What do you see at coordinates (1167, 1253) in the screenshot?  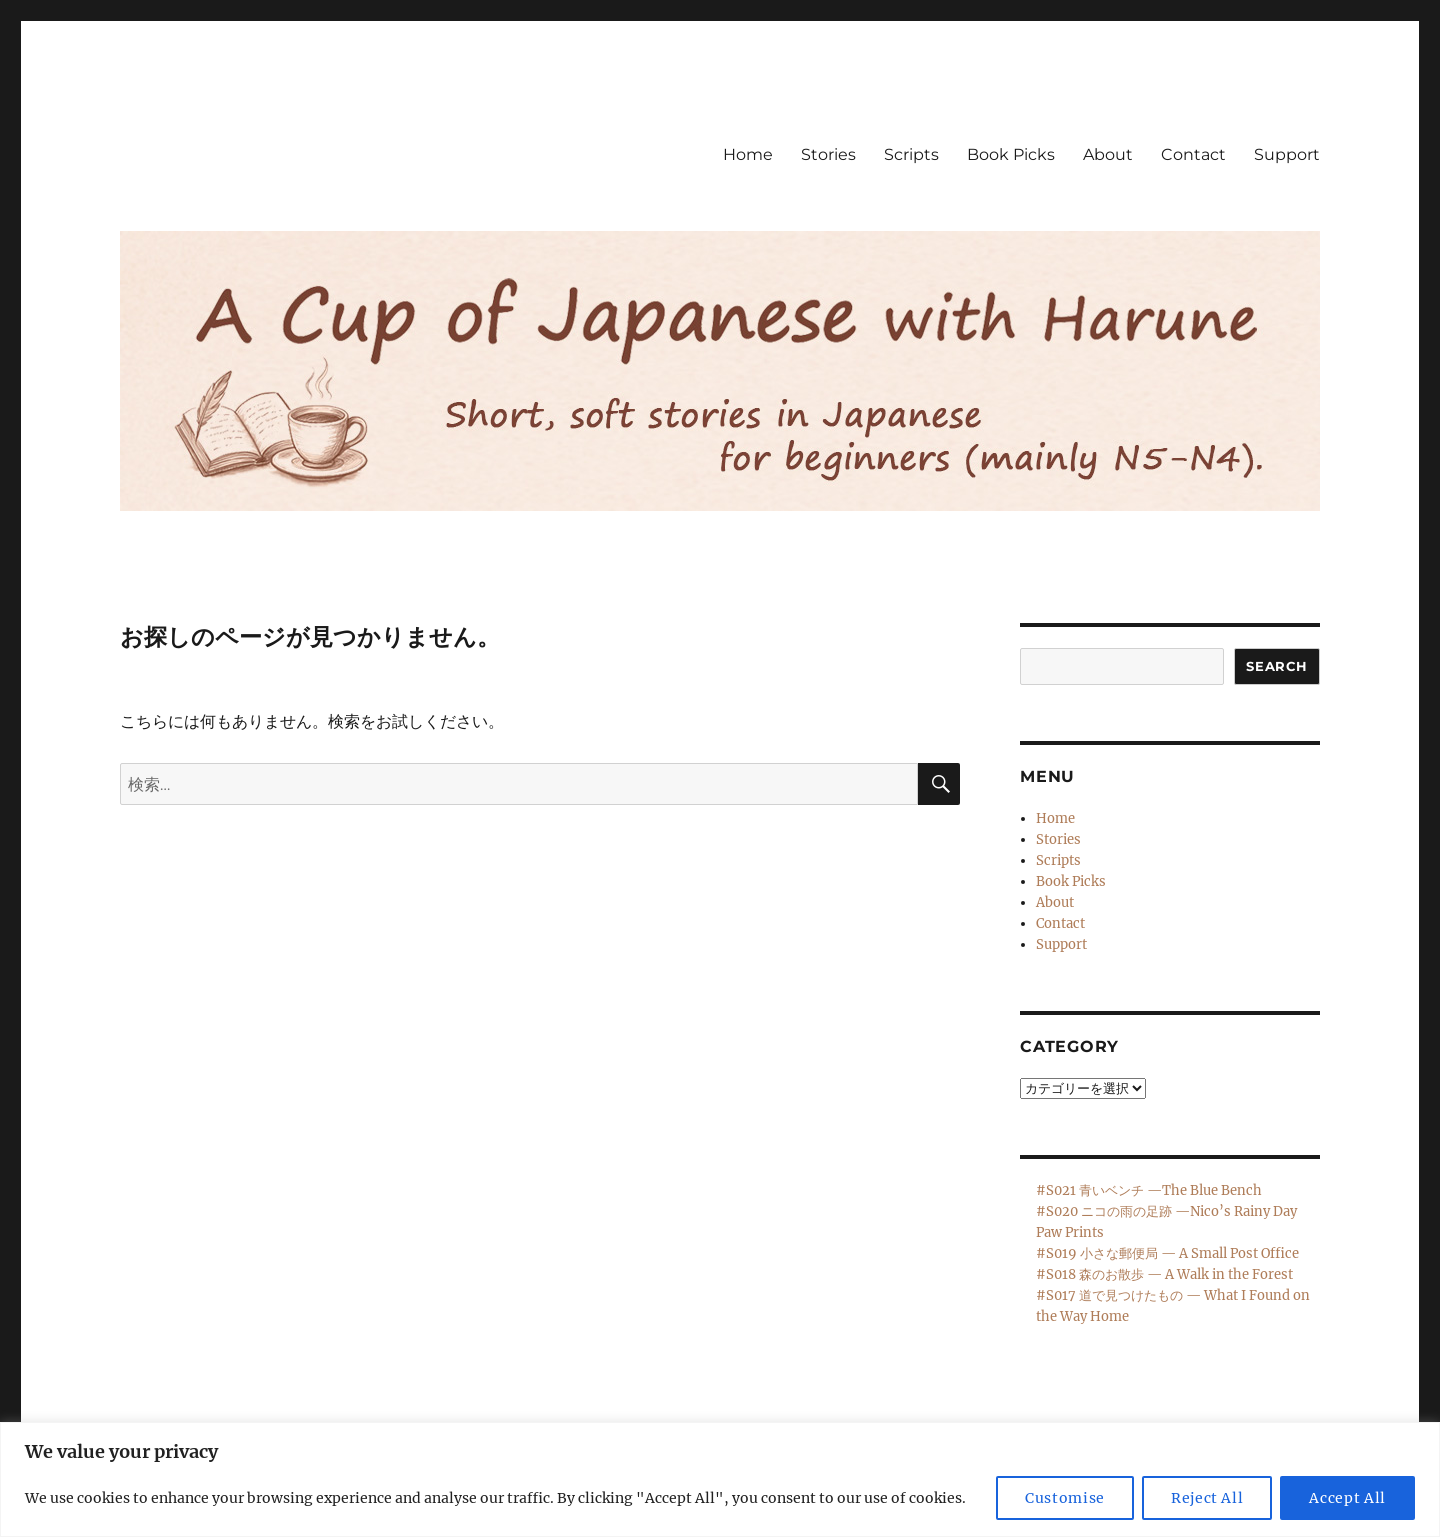 I see `#S019 小さな郵便局 — A Small Post Office` at bounding box center [1167, 1253].